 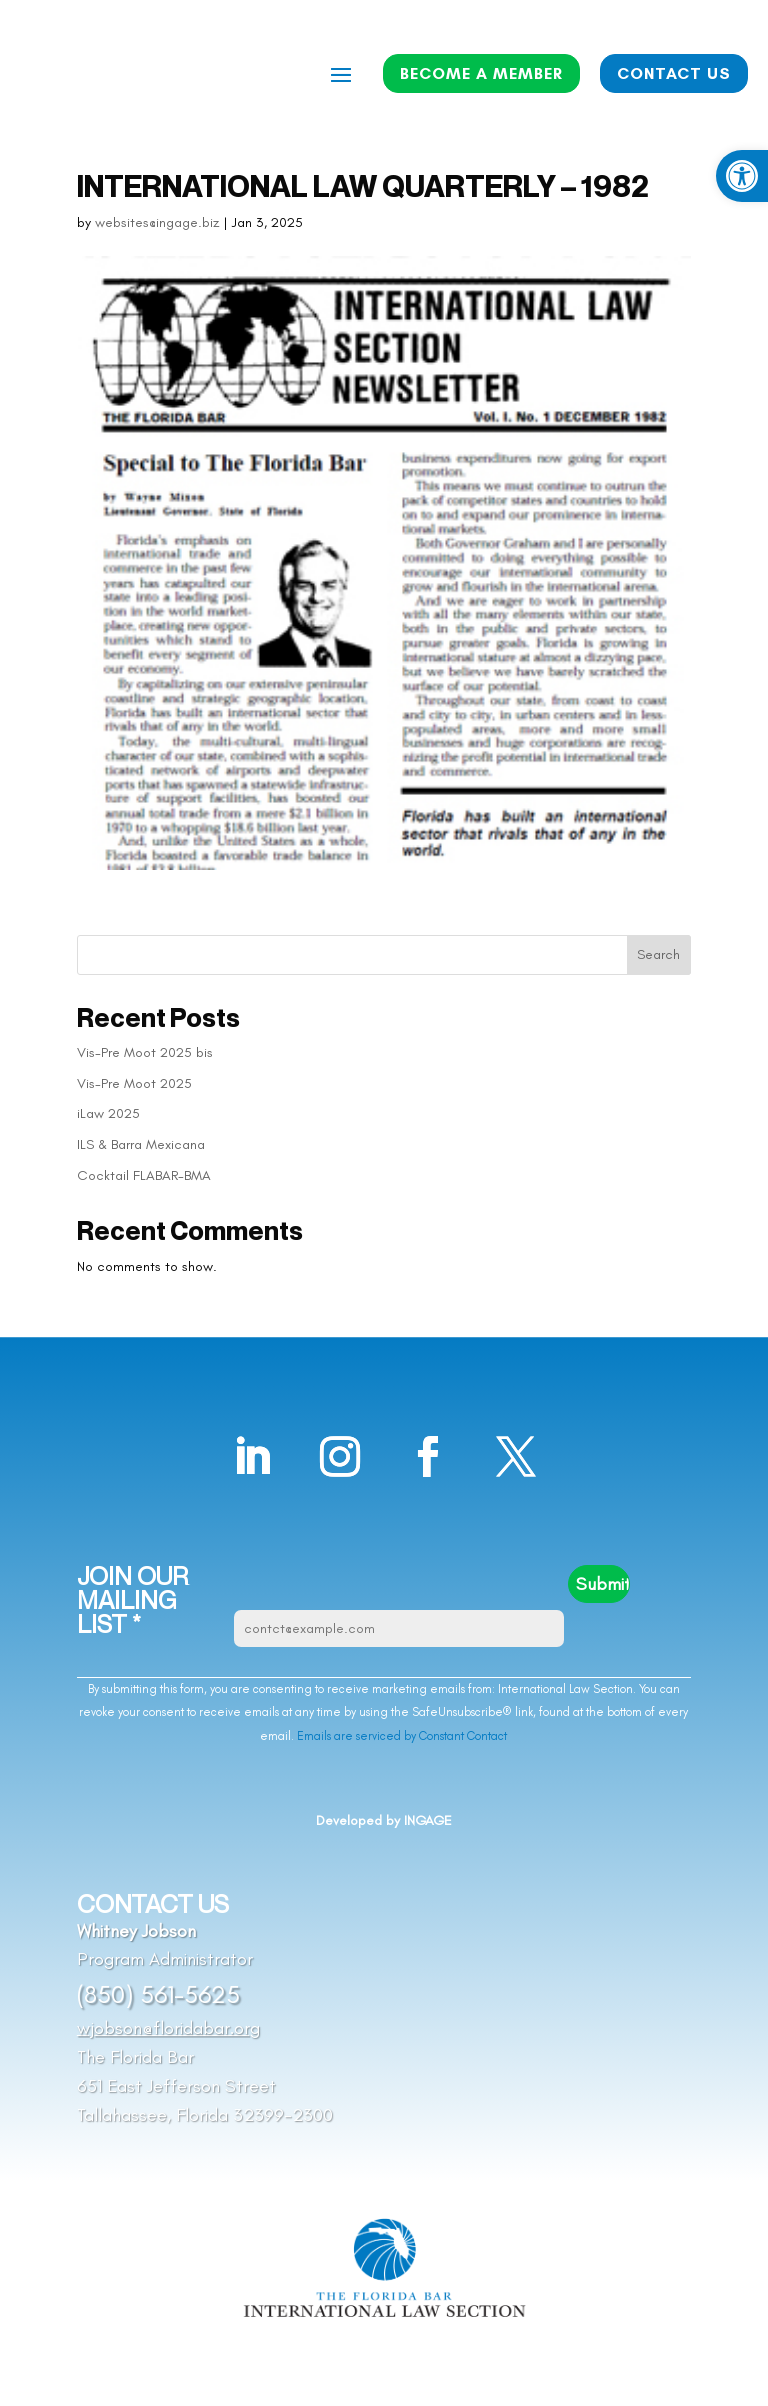 What do you see at coordinates (674, 73) in the screenshot?
I see `CONTACT US` at bounding box center [674, 73].